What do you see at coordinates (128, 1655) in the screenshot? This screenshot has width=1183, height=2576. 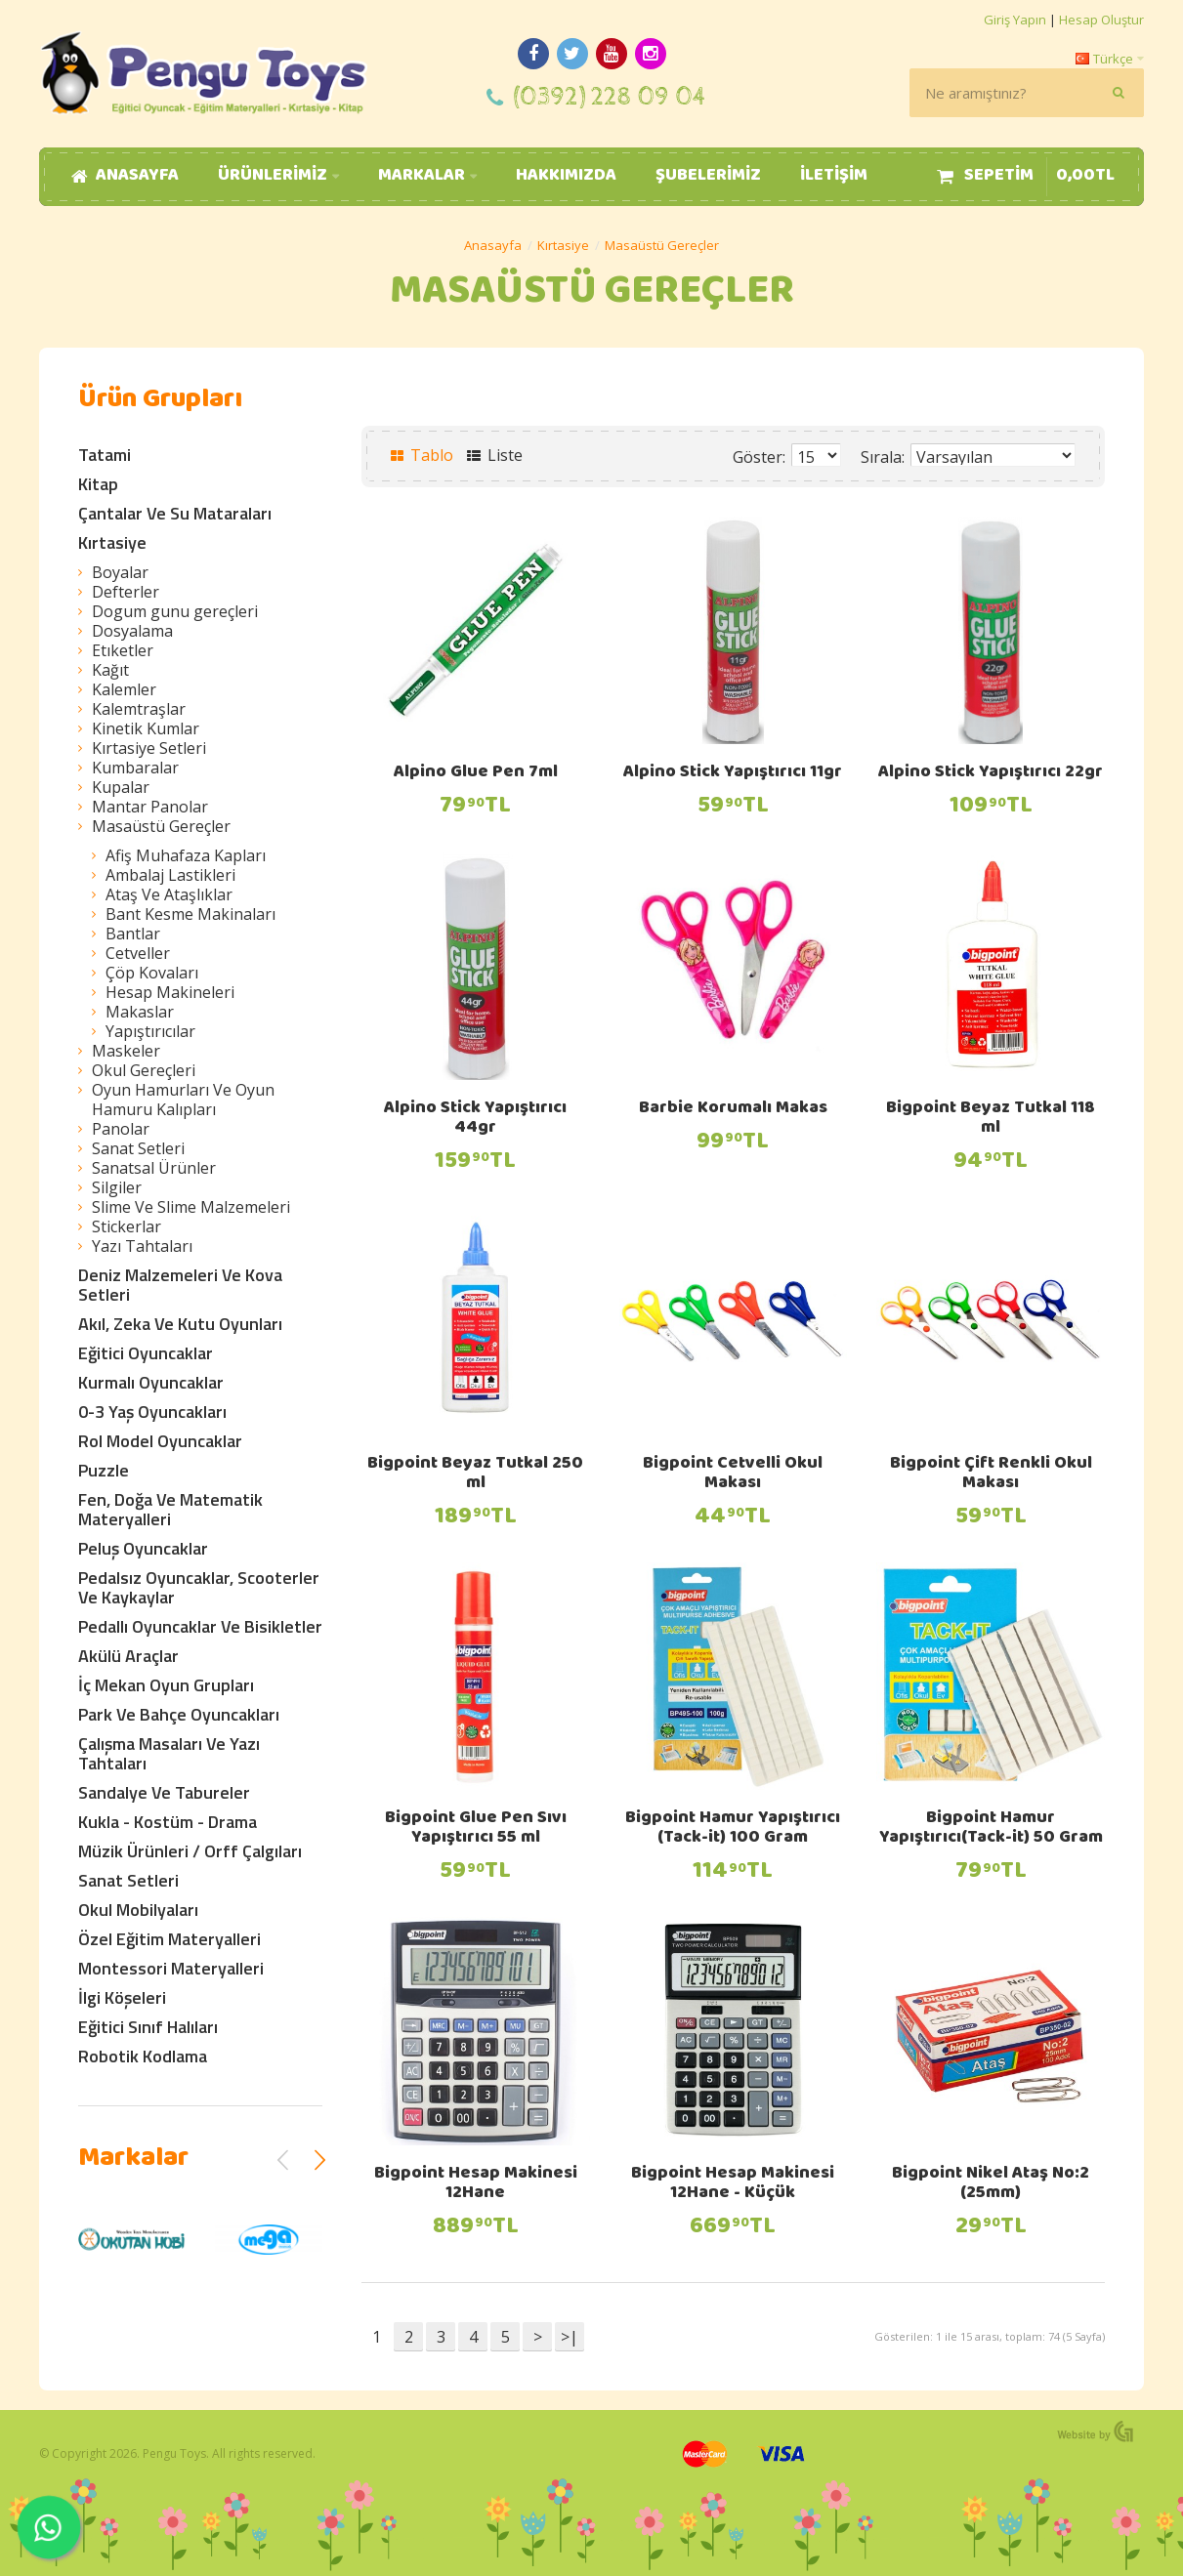 I see `Akülü Araçlar` at bounding box center [128, 1655].